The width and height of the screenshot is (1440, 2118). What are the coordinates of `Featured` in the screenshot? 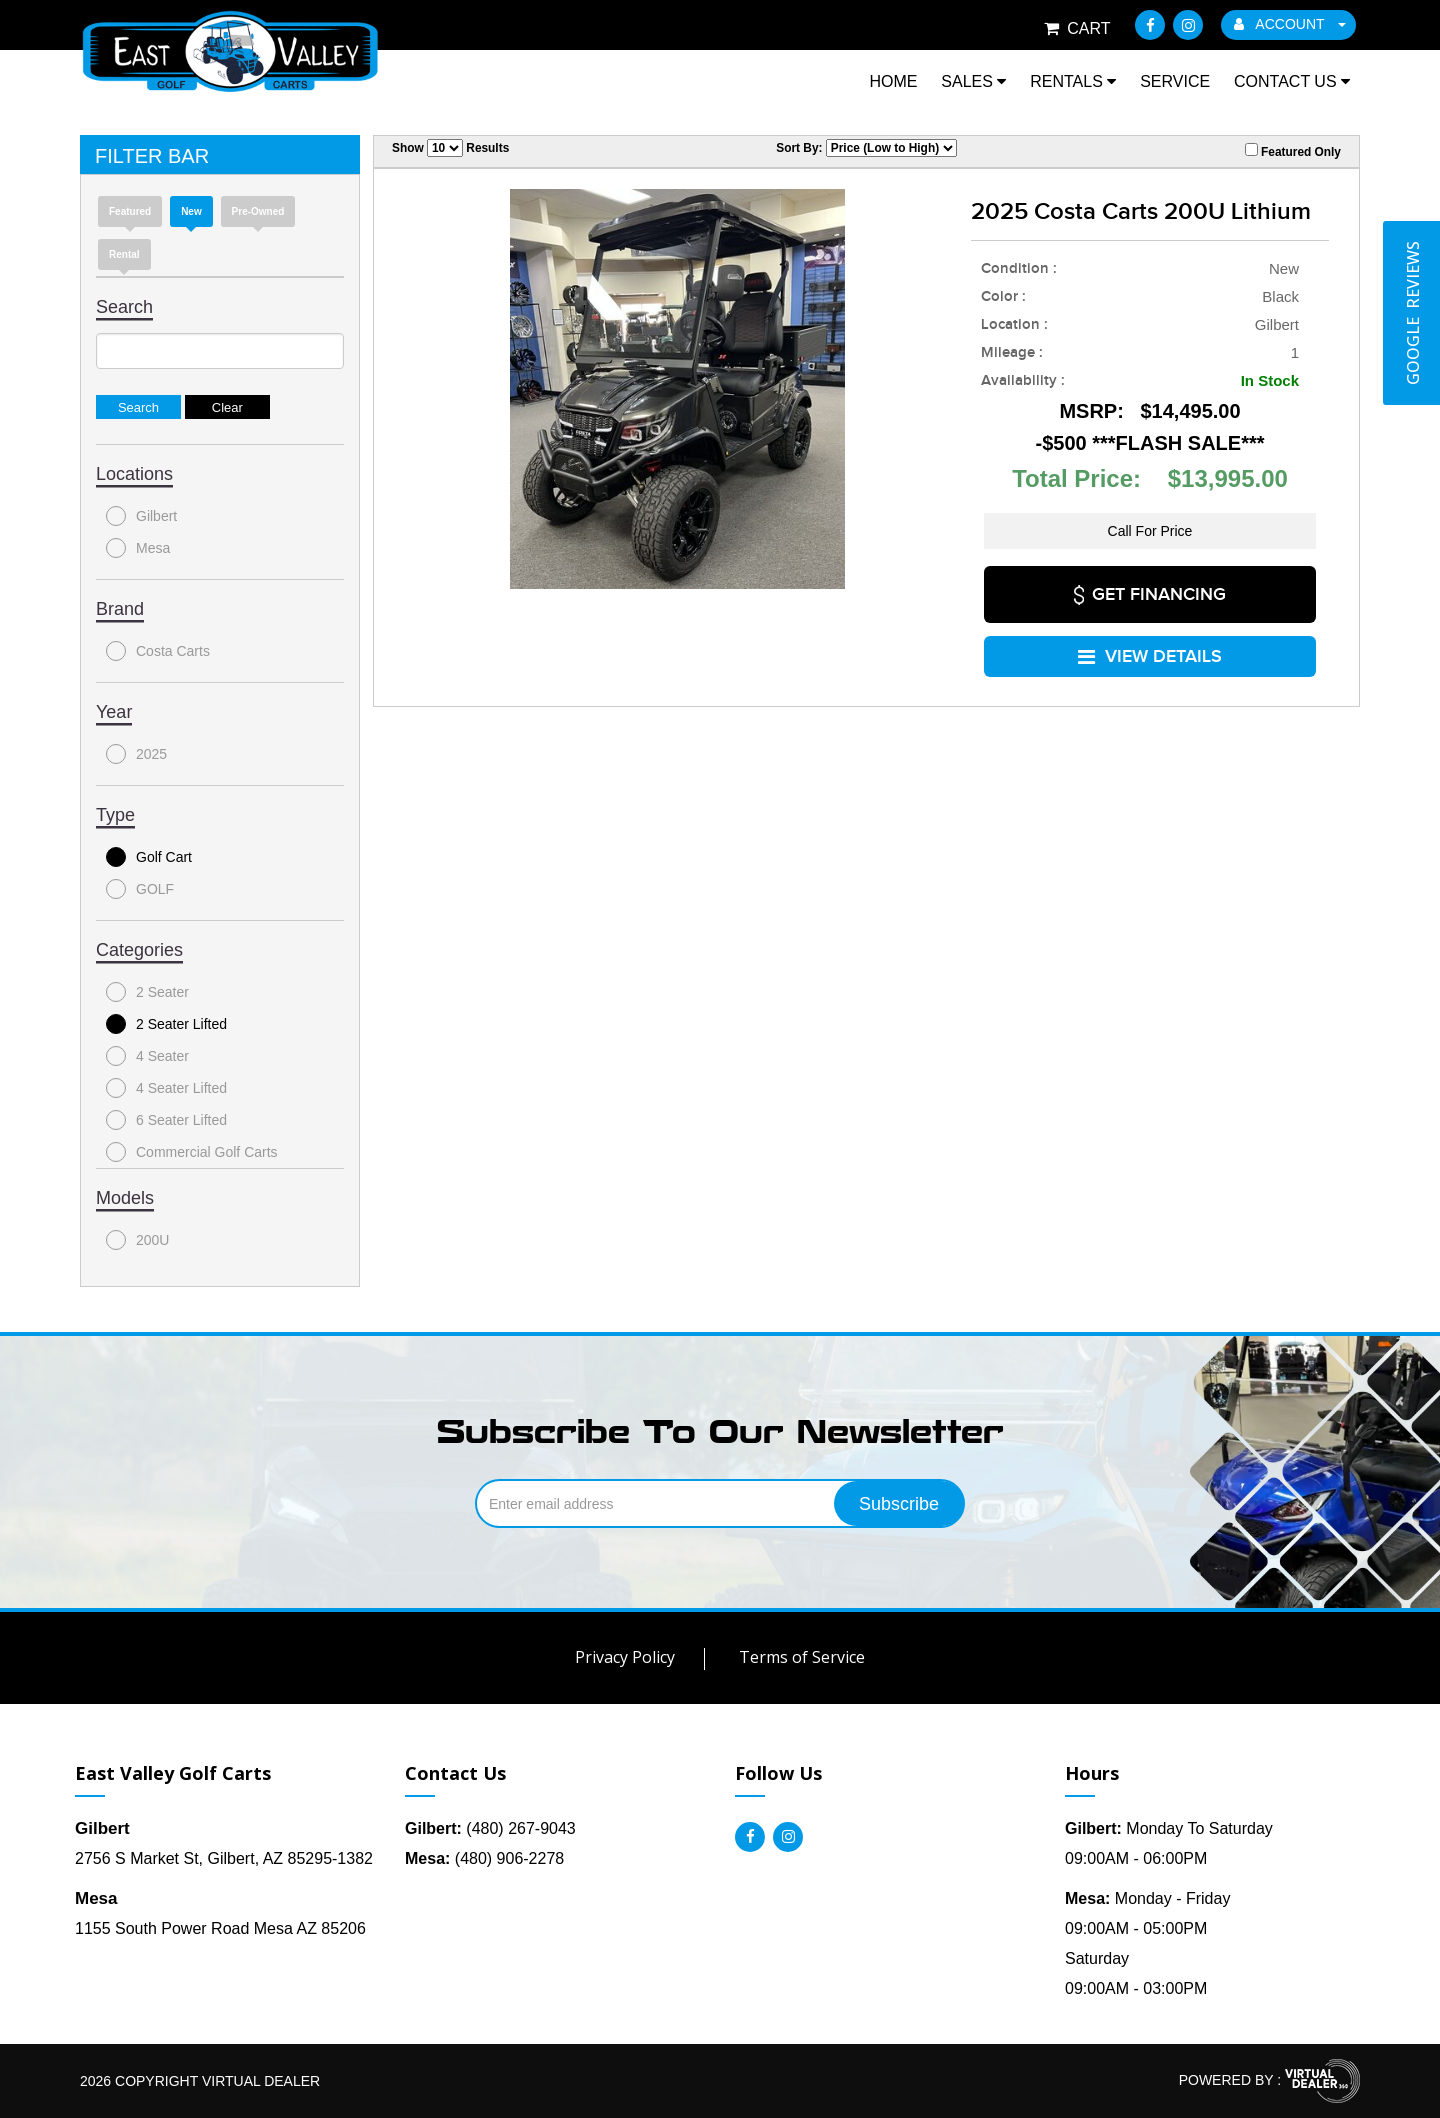 It's located at (130, 211).